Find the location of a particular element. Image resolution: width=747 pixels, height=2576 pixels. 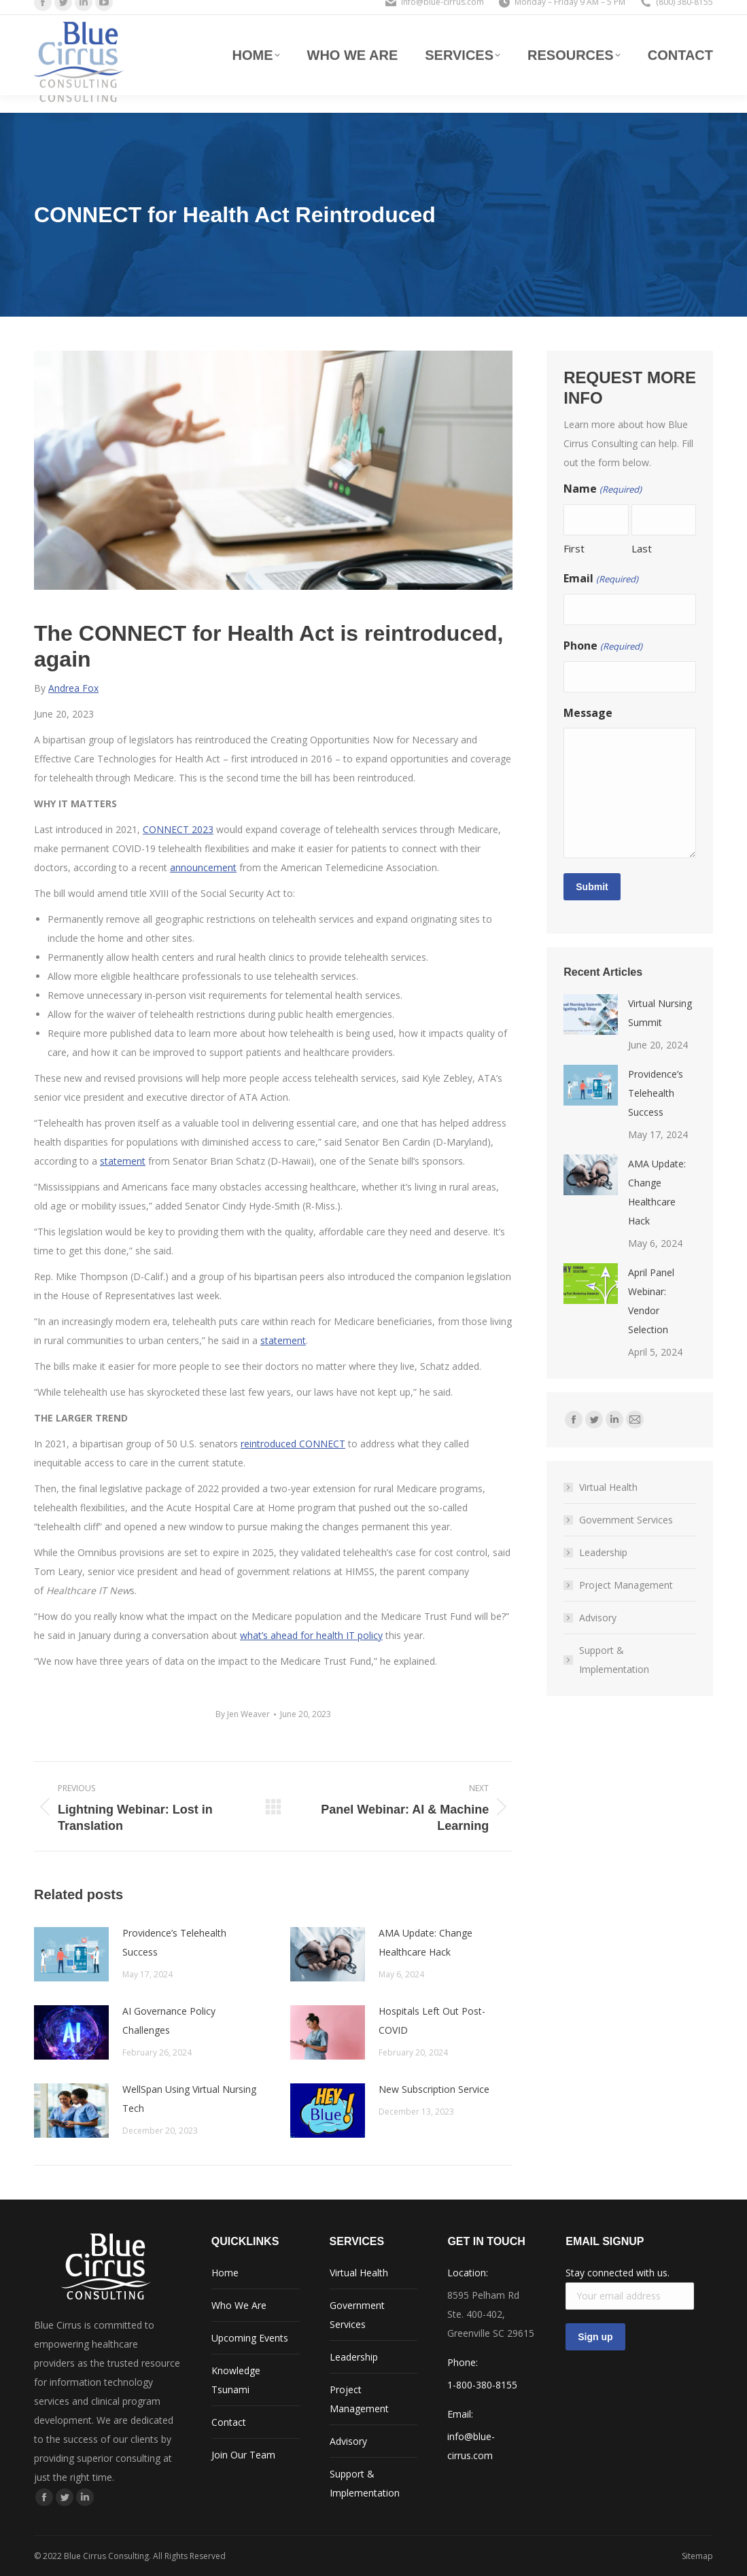

By is located at coordinates (242, 1714).